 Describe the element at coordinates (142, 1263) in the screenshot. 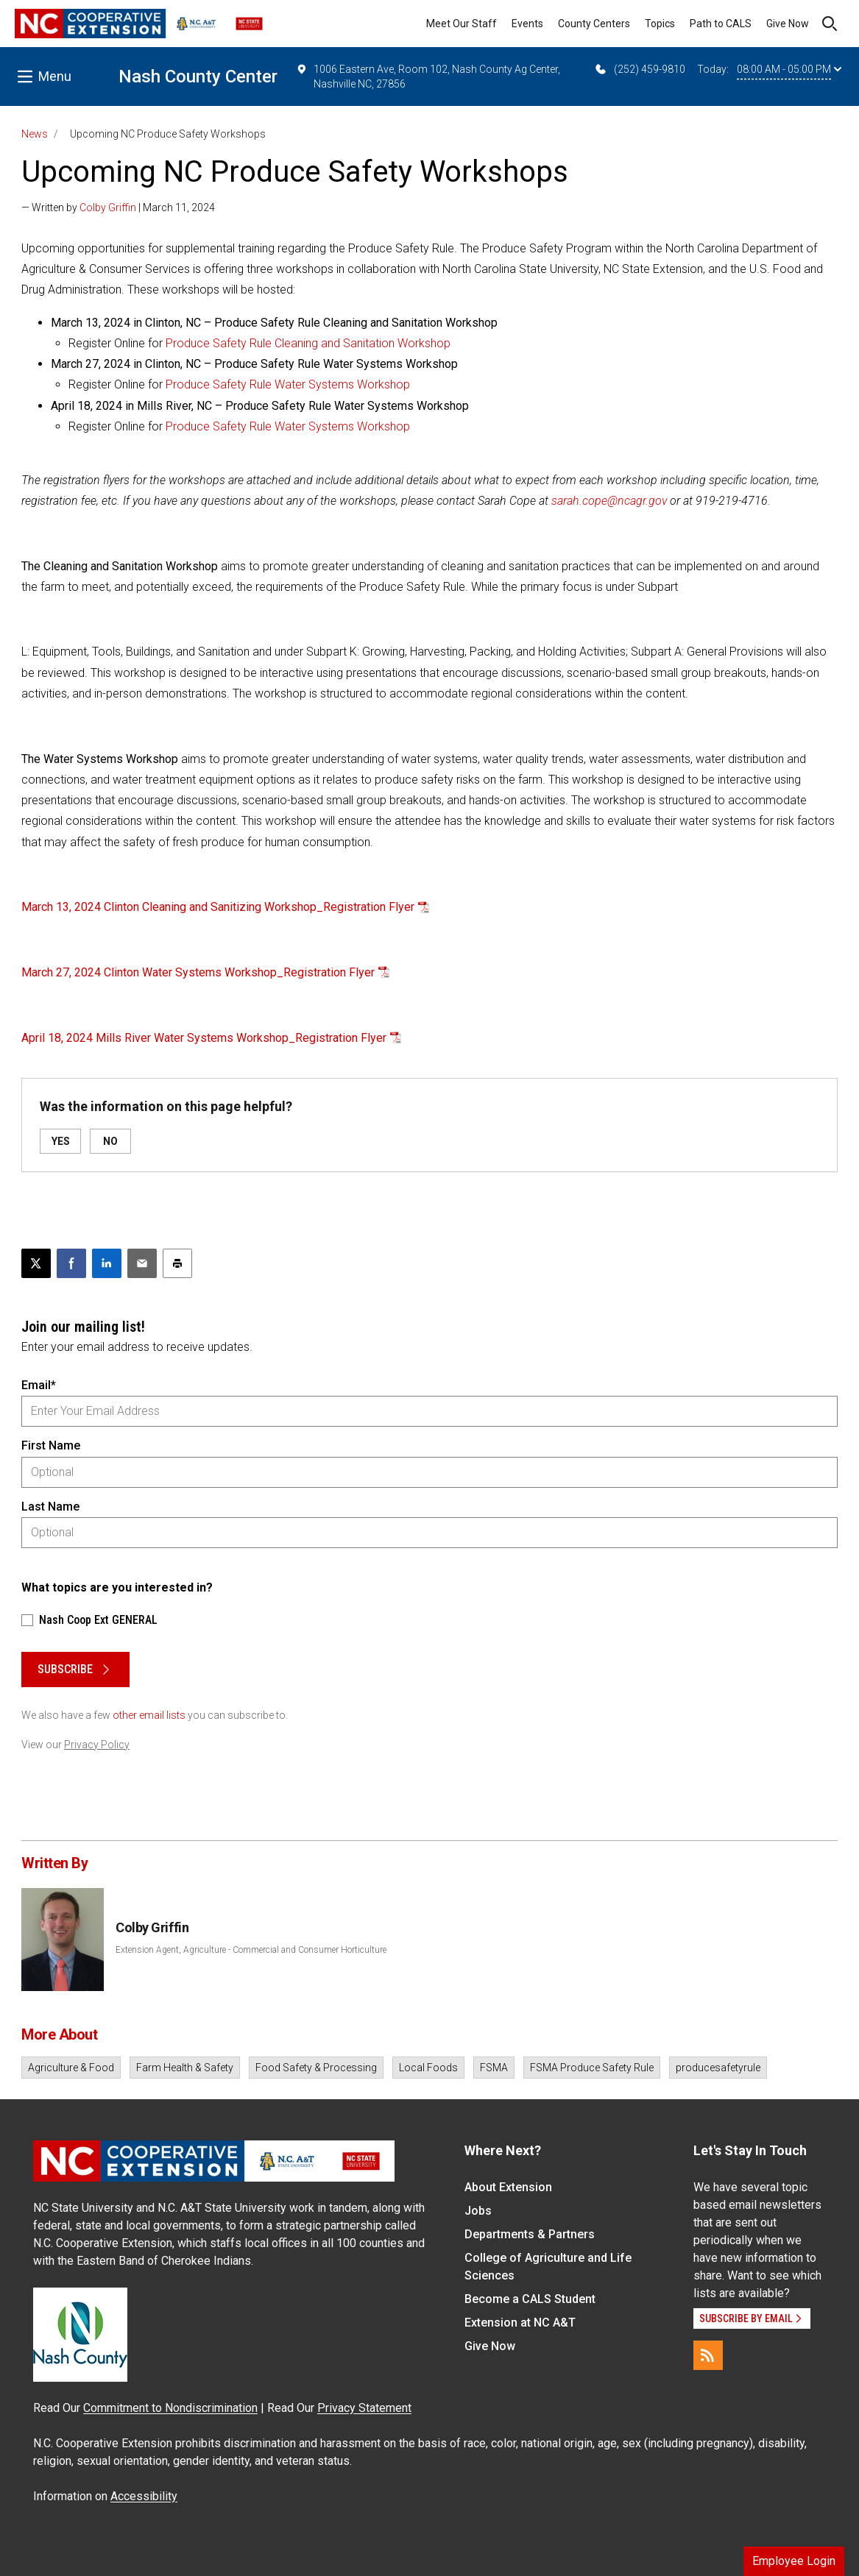

I see `[Email this article]` at that location.